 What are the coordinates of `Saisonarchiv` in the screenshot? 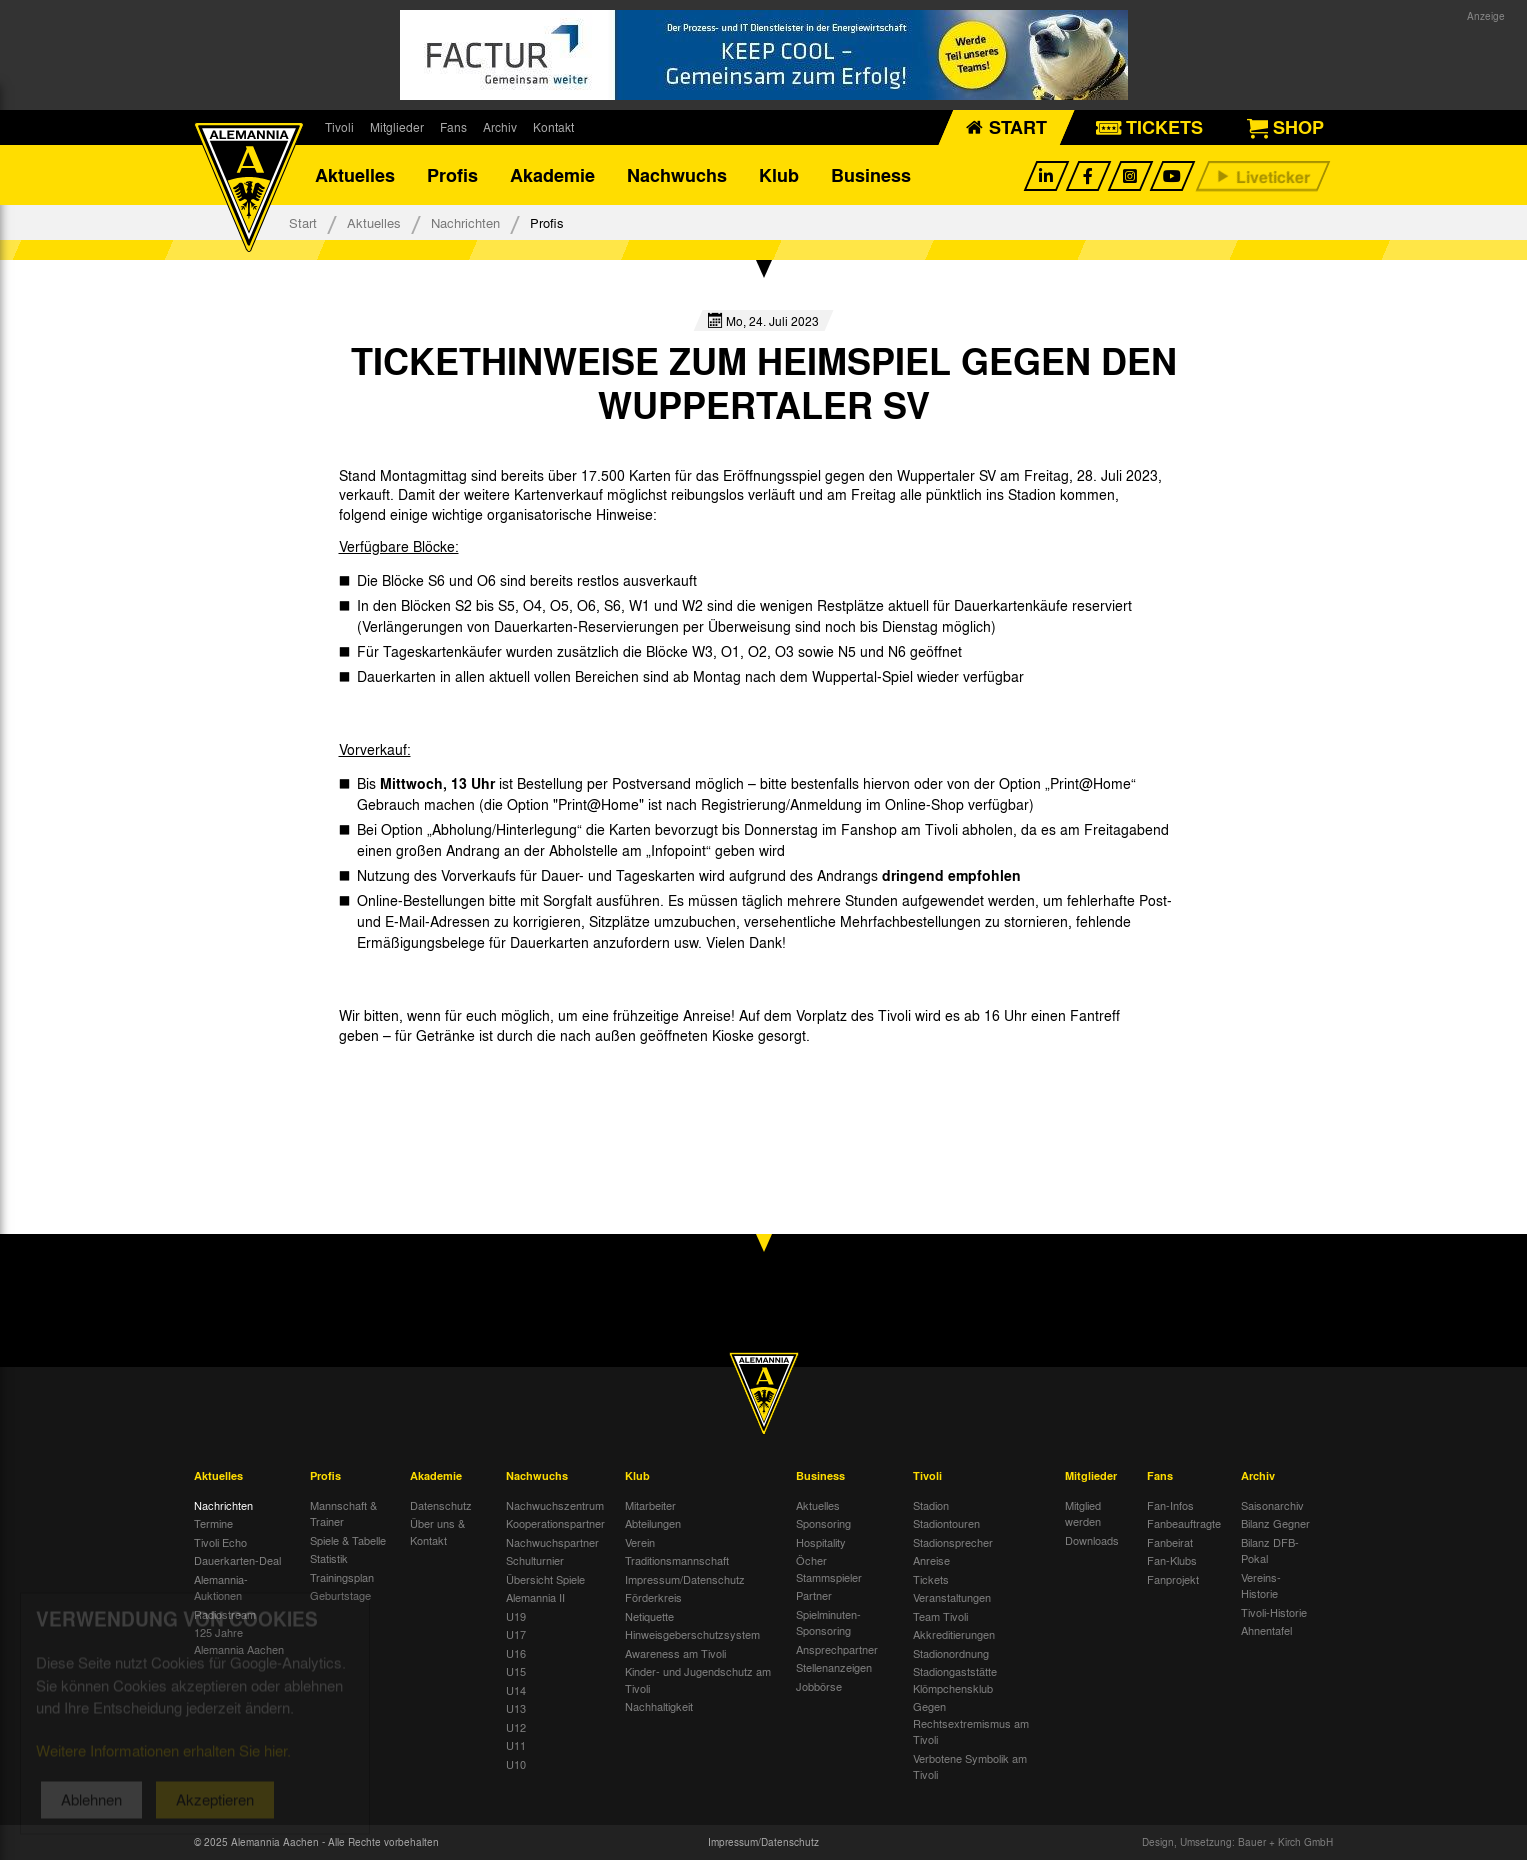 It's located at (1272, 1505).